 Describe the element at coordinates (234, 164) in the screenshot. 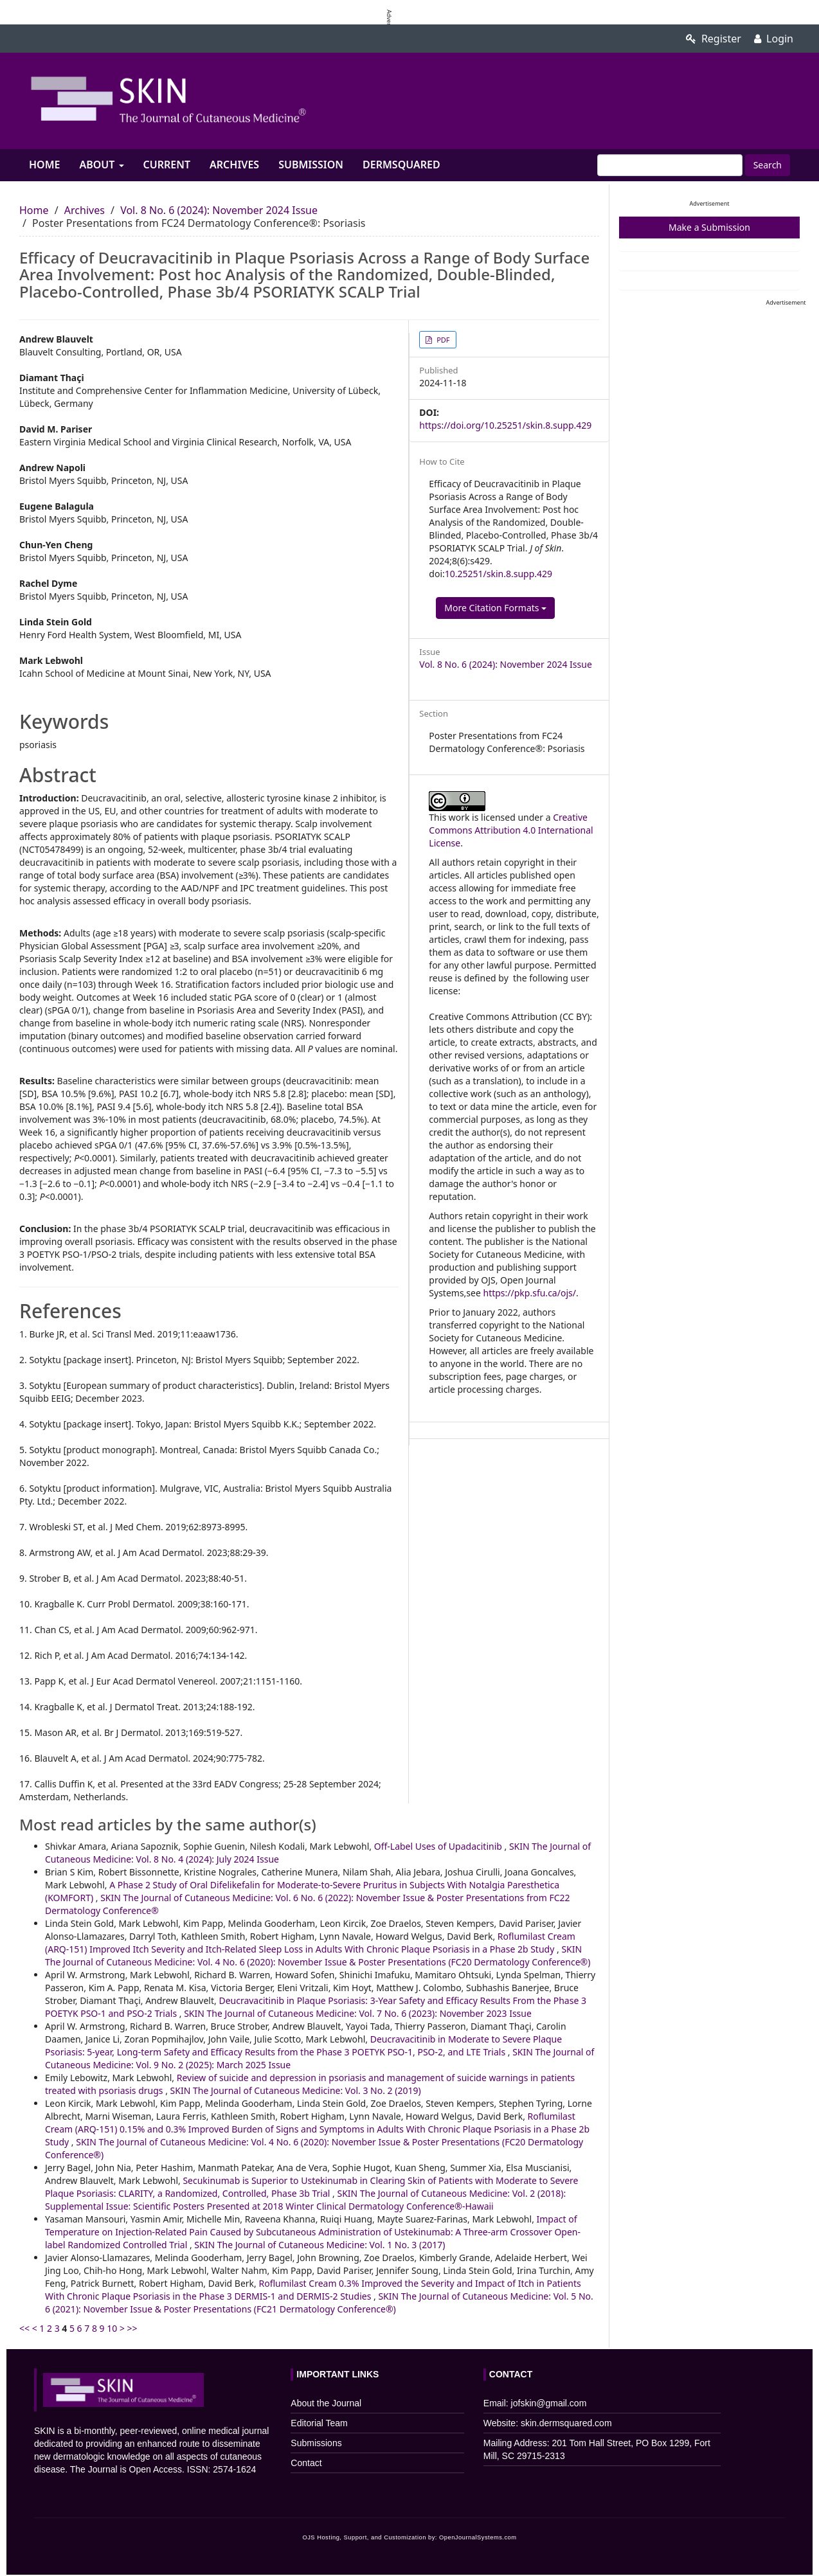

I see `Archives` at that location.